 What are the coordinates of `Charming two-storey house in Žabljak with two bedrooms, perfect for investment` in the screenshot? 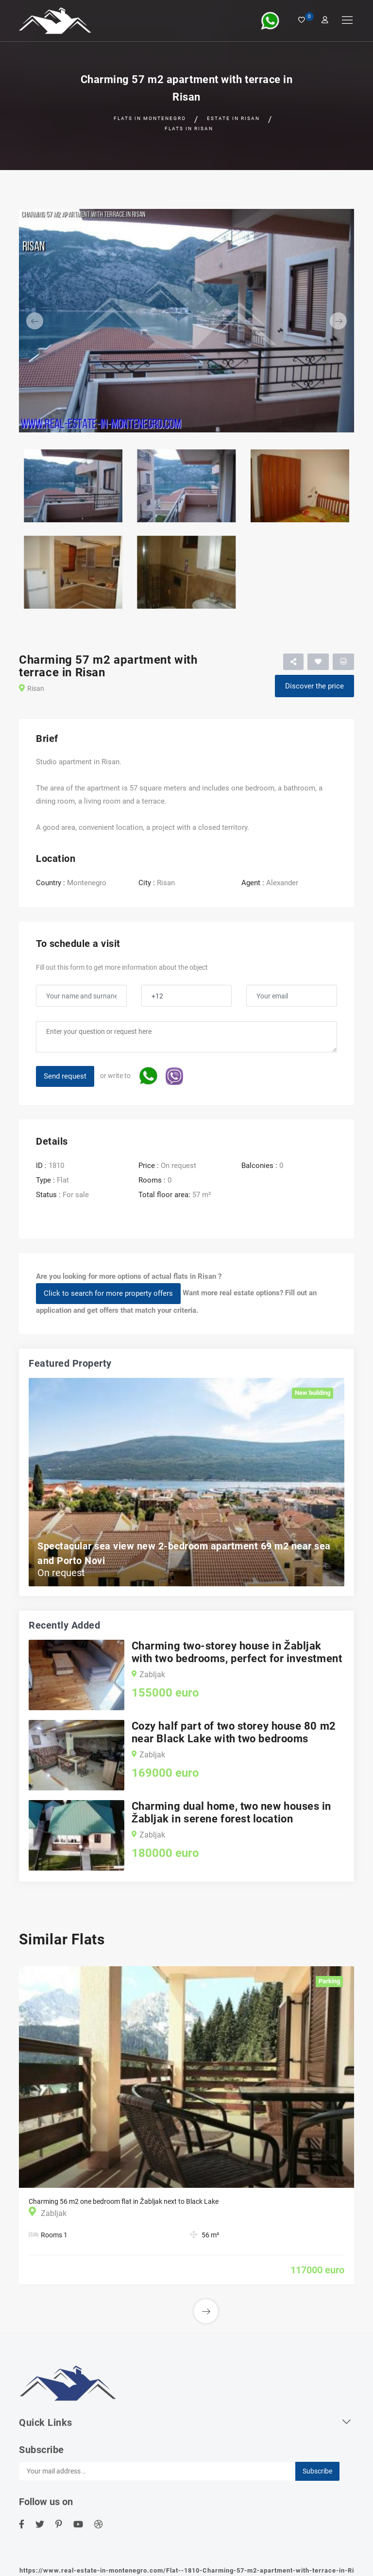 It's located at (237, 1652).